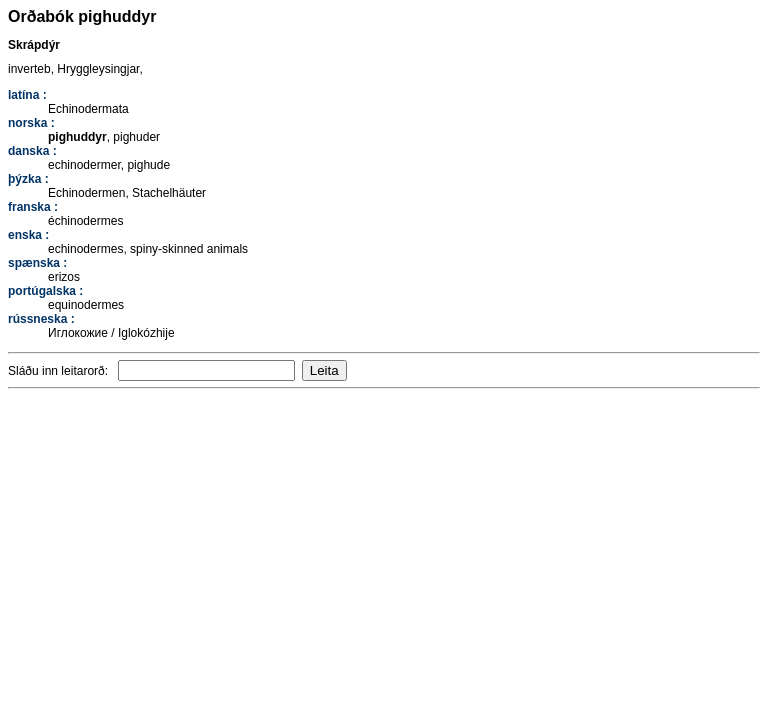  I want to click on danska :, so click(32, 151).